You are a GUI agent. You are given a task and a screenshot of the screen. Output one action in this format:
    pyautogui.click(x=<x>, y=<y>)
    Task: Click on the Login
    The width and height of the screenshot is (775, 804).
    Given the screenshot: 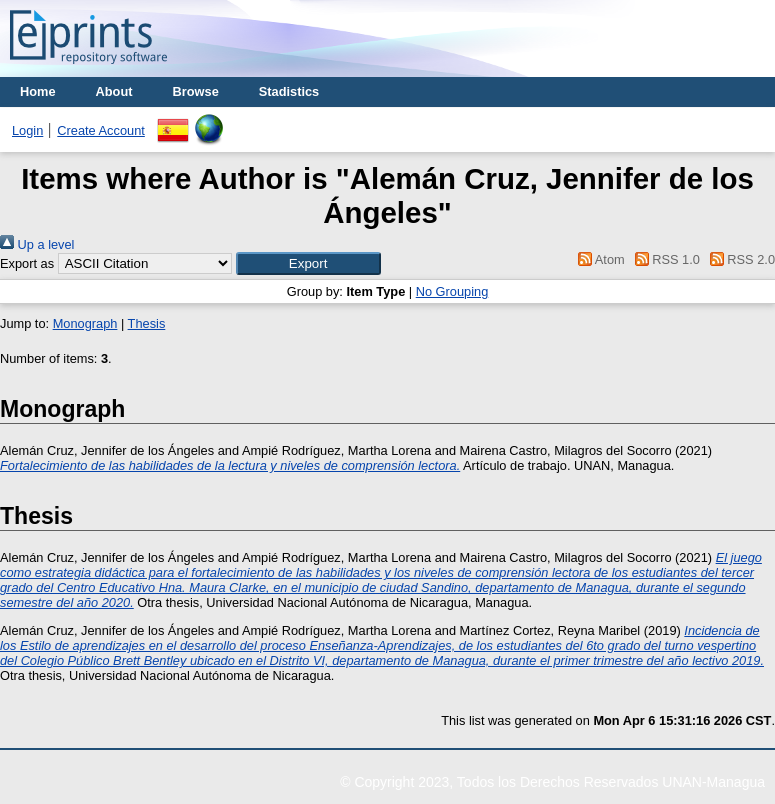 What is the action you would take?
    pyautogui.click(x=27, y=130)
    